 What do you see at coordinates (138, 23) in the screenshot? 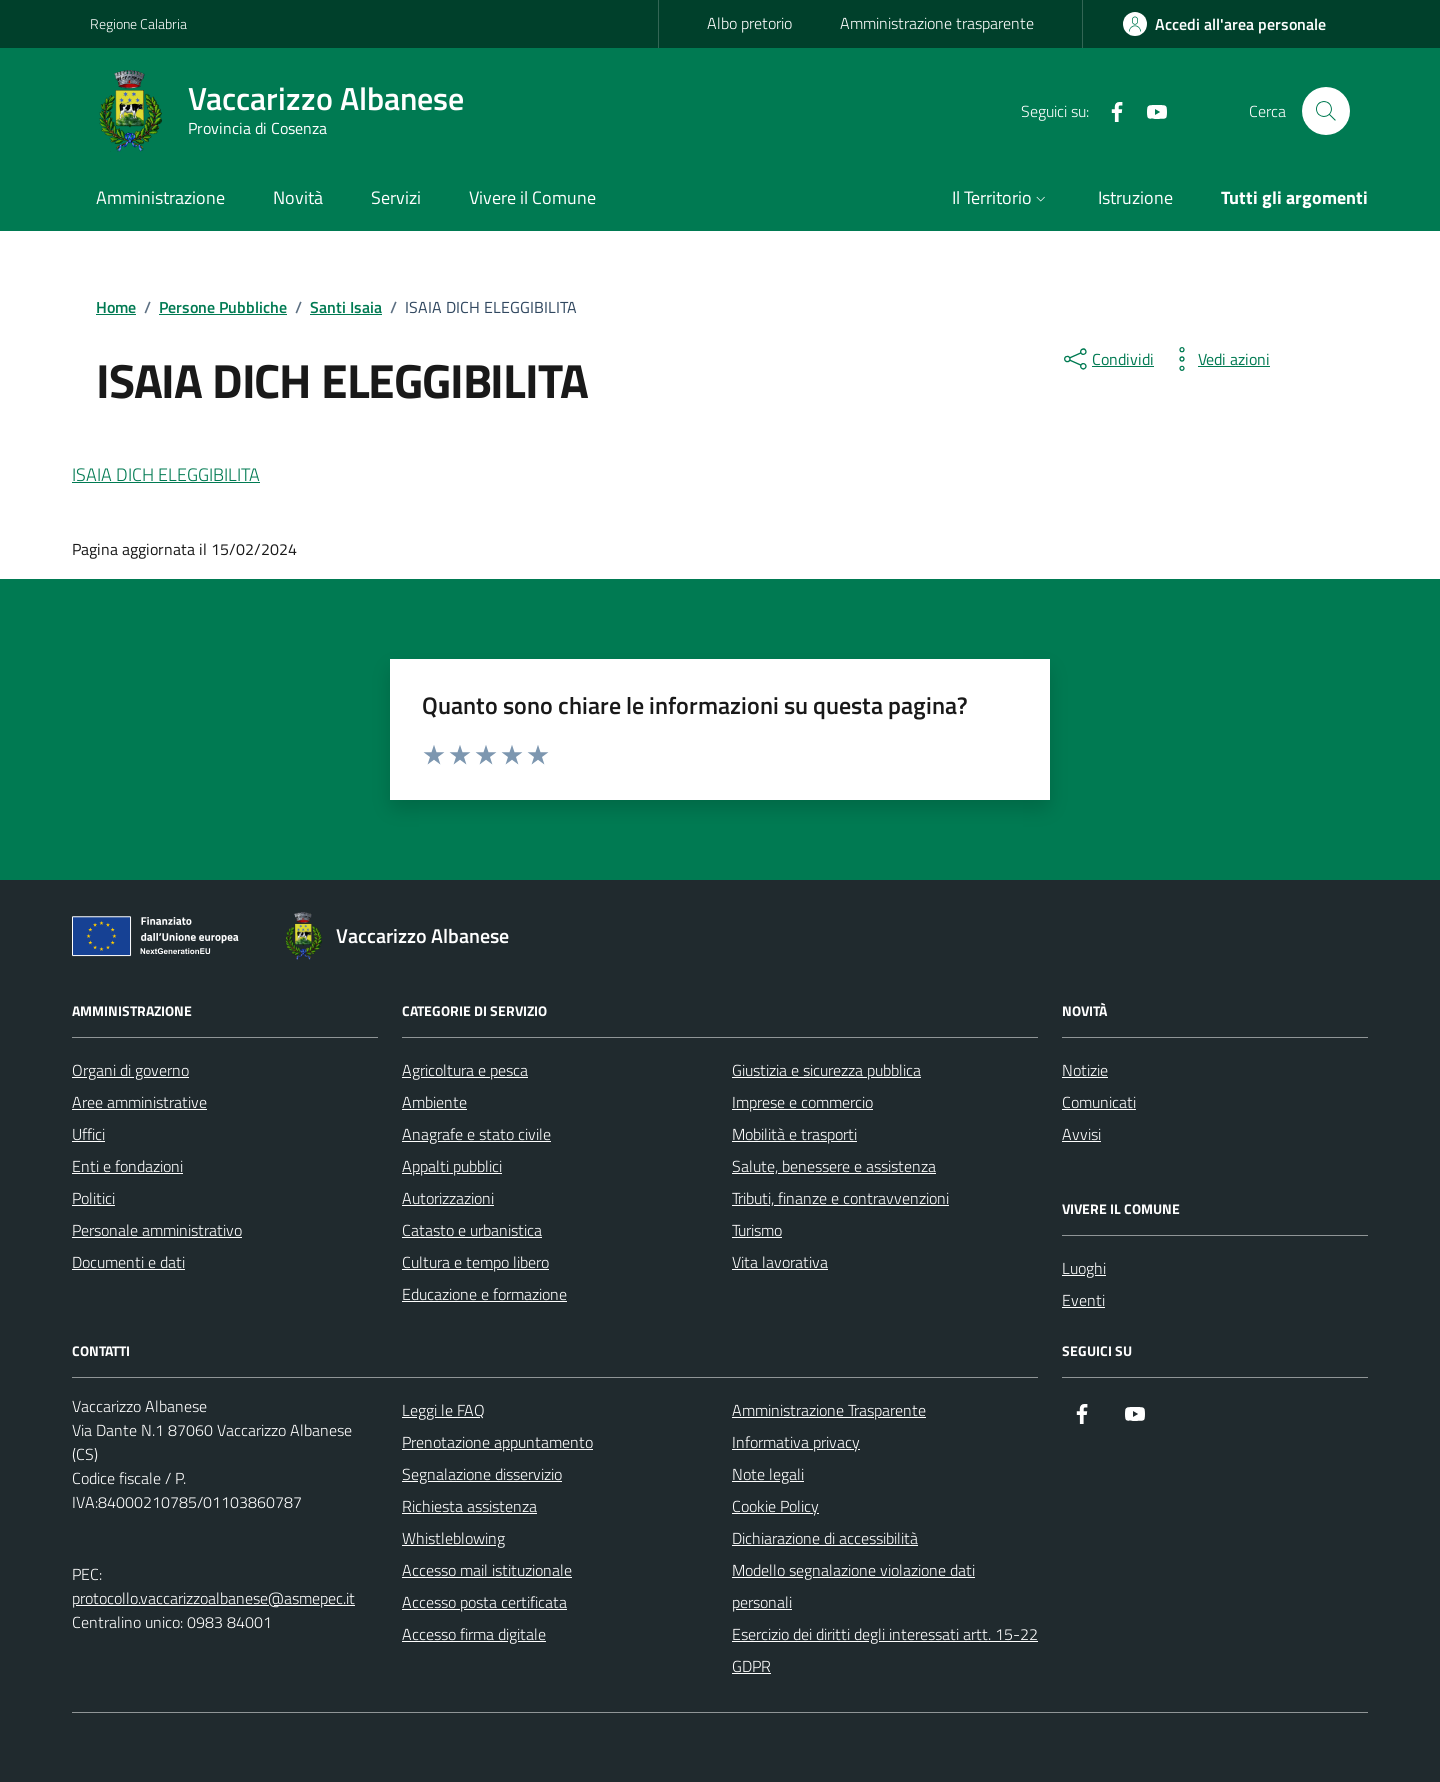
I see `Regione Calabria [Vai al portale Regione Calabria - link esterno - apertura nuova scheda]` at bounding box center [138, 23].